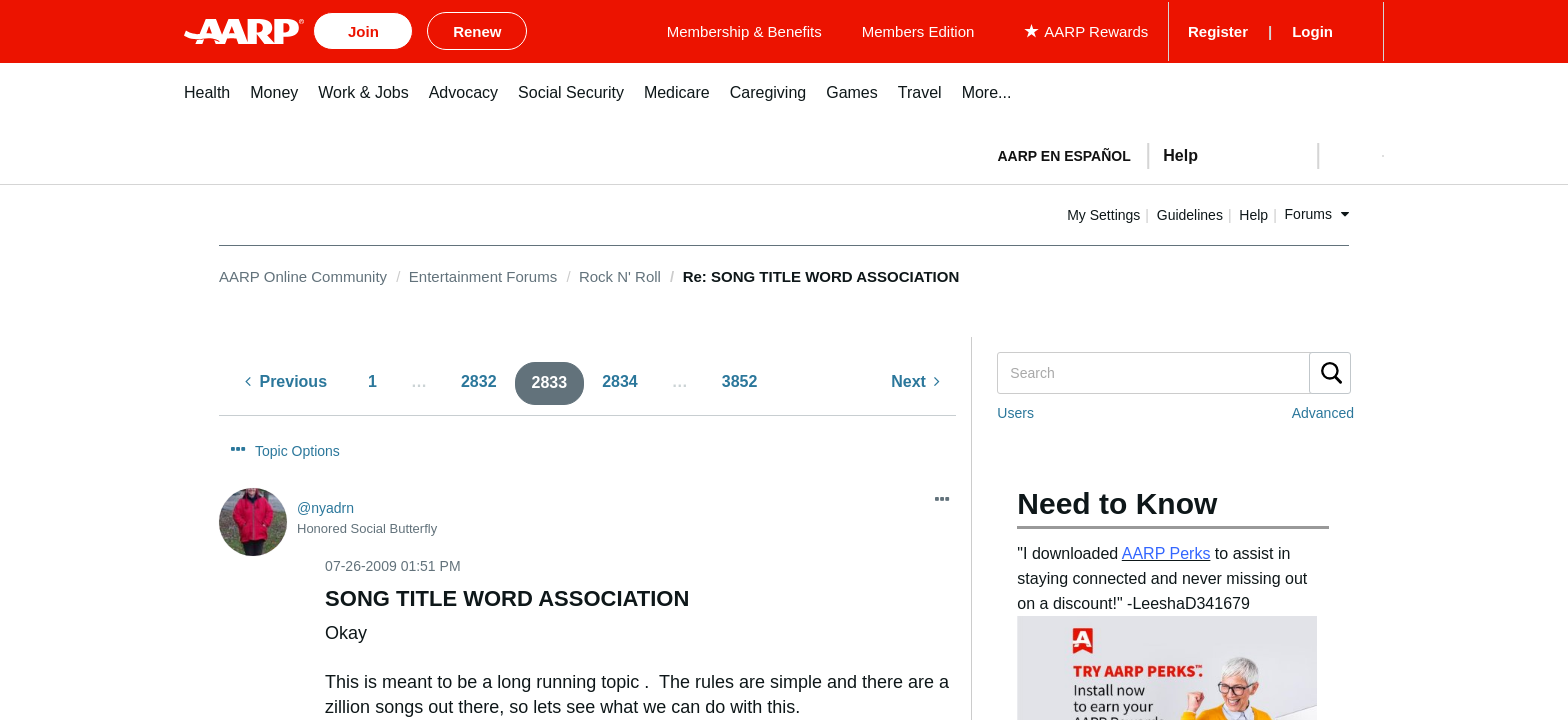  I want to click on [Next Page], so click(915, 379).